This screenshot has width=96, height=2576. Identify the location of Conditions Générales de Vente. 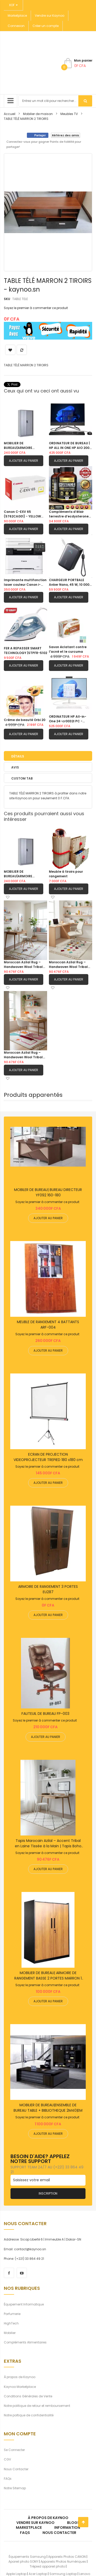
(28, 2396).